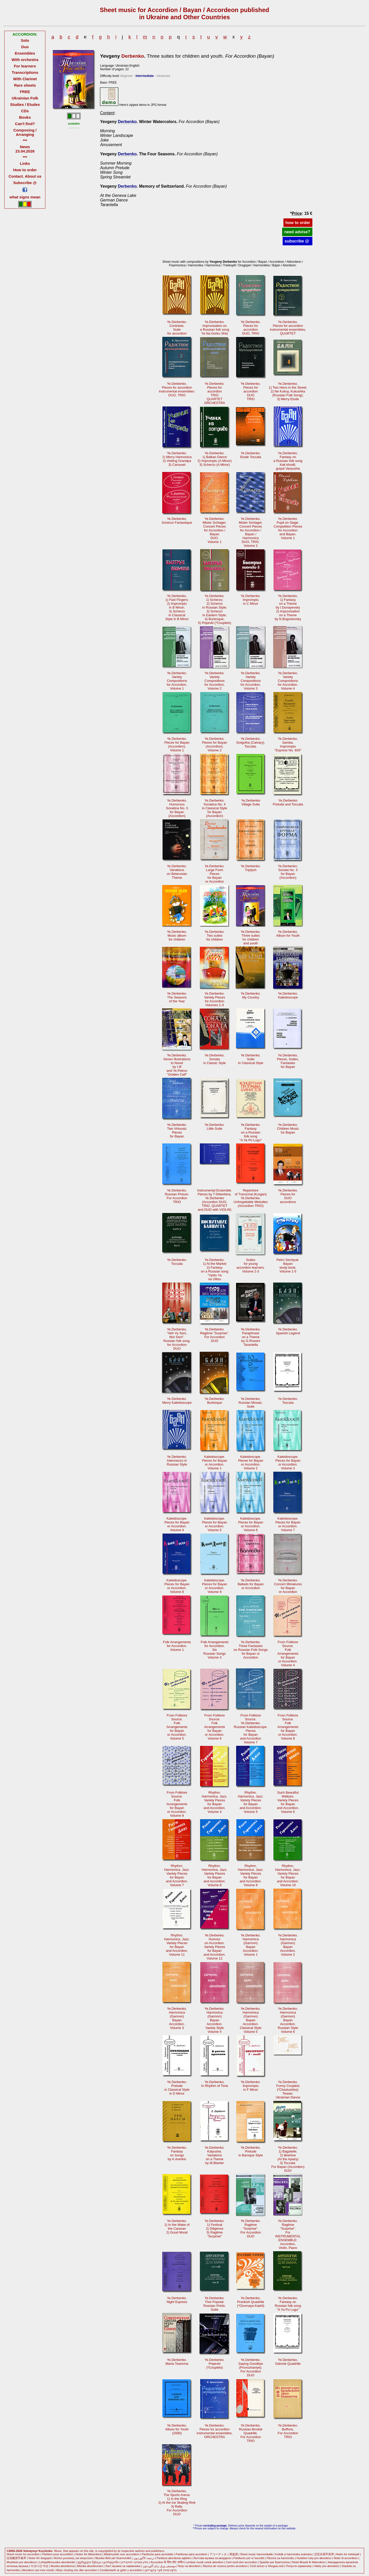 The width and height of the screenshot is (369, 2576). I want to click on Ye.Derbenko.1) Fast Fingers; 2) Impromptuin B Minor;3) Scherzoin ClassicalStyle in B Minor, so click(177, 607).